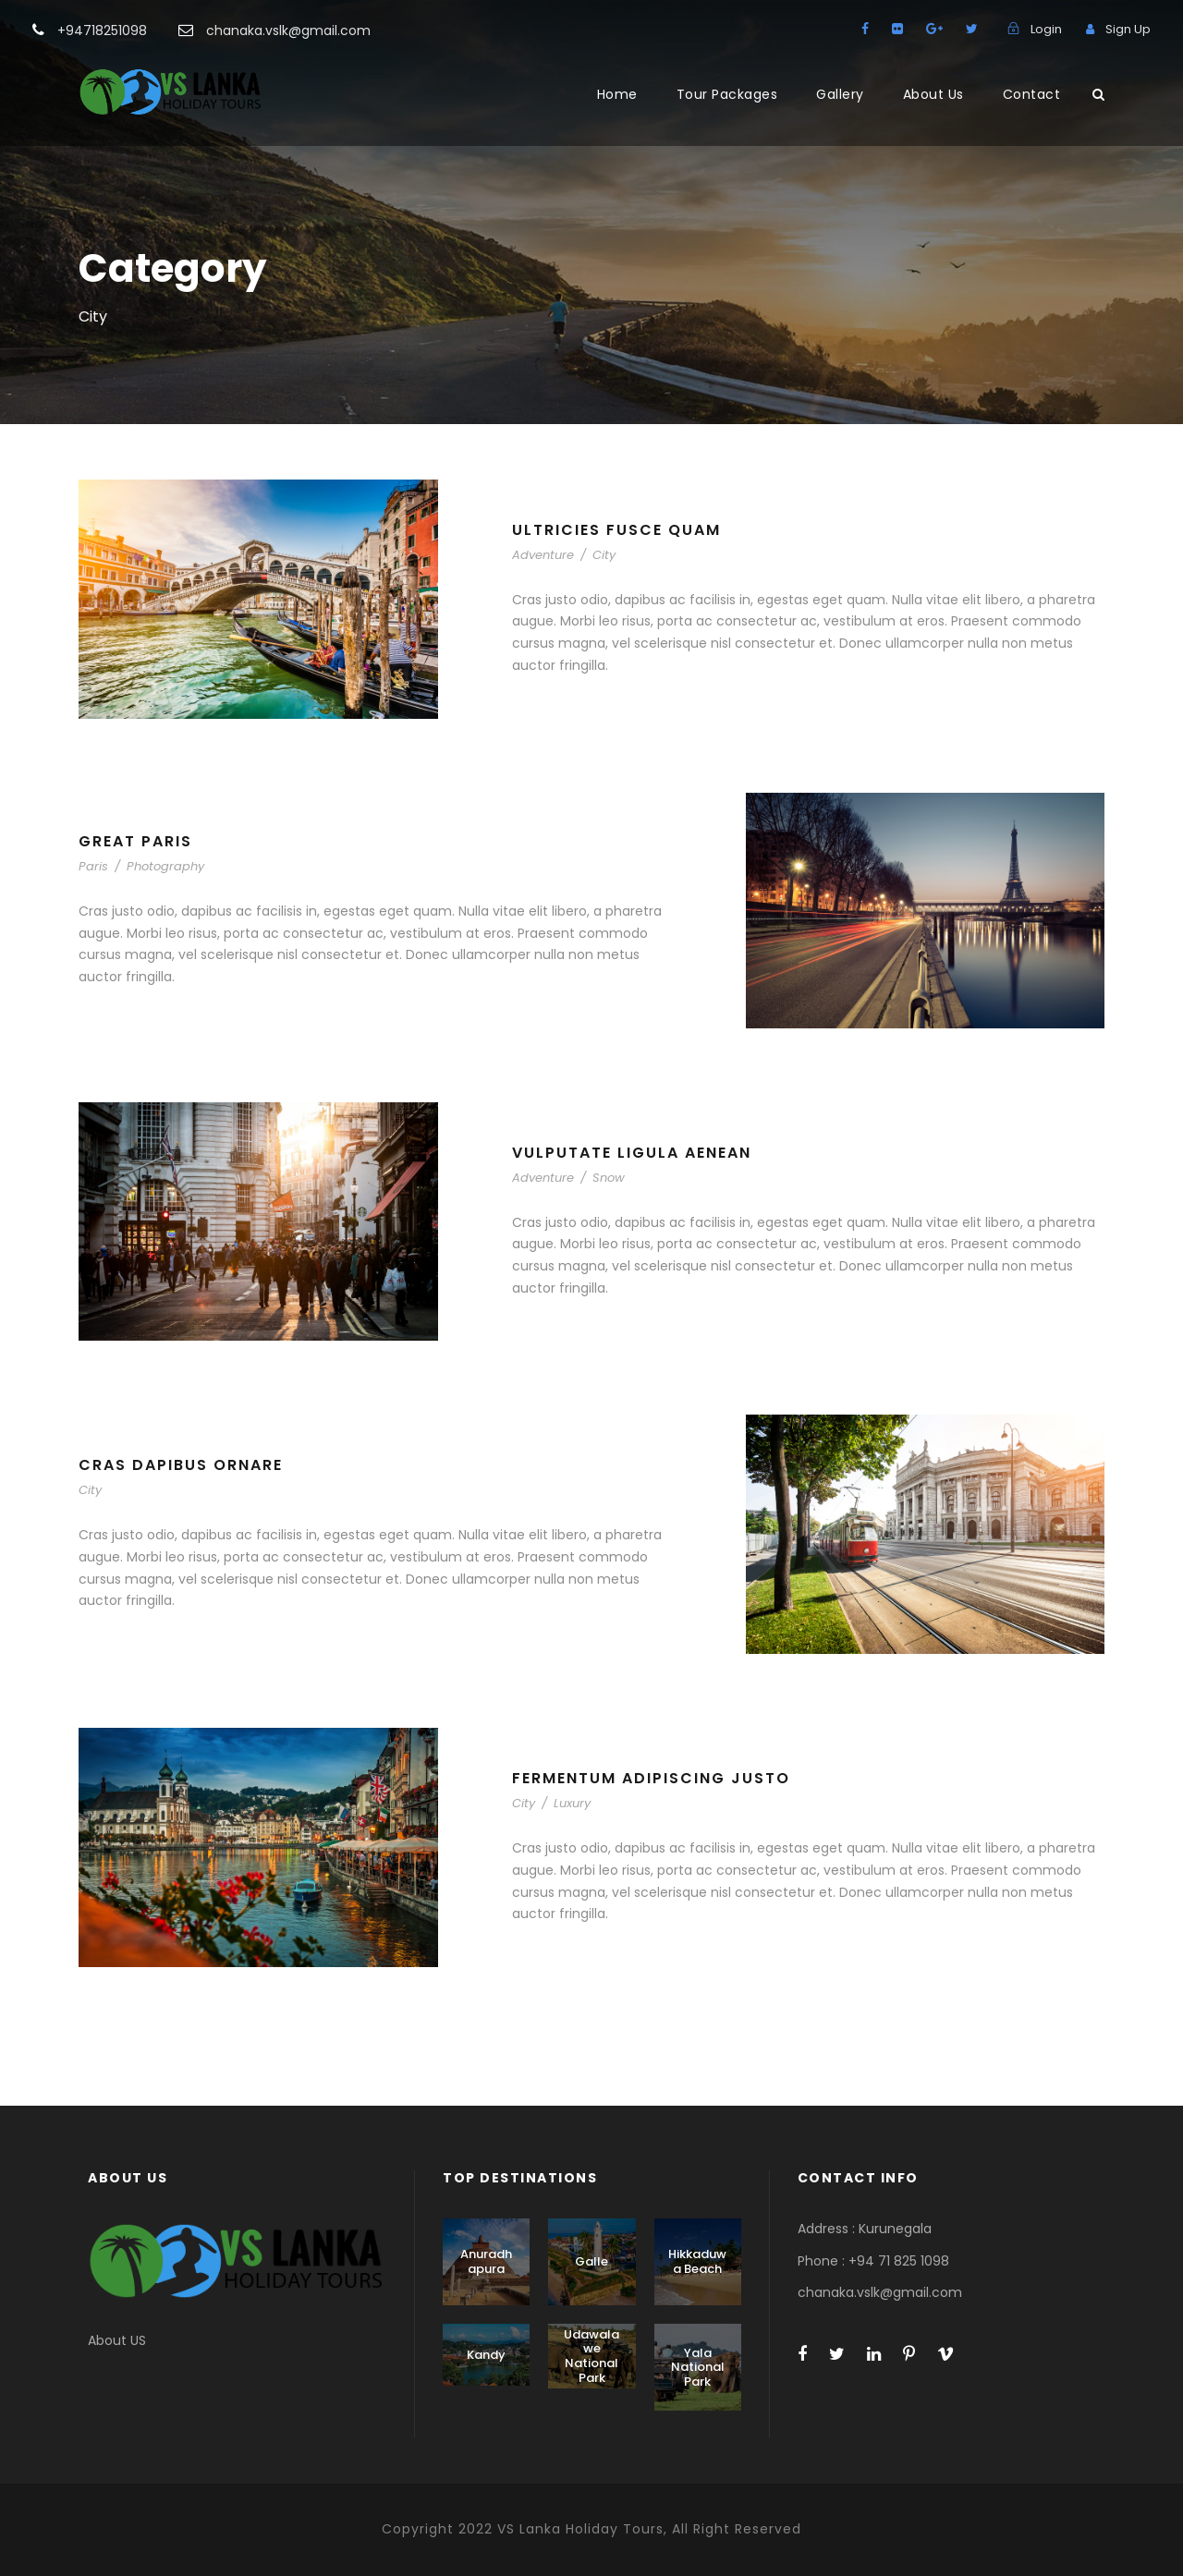 The image size is (1183, 2576). What do you see at coordinates (840, 94) in the screenshot?
I see `Gallery` at bounding box center [840, 94].